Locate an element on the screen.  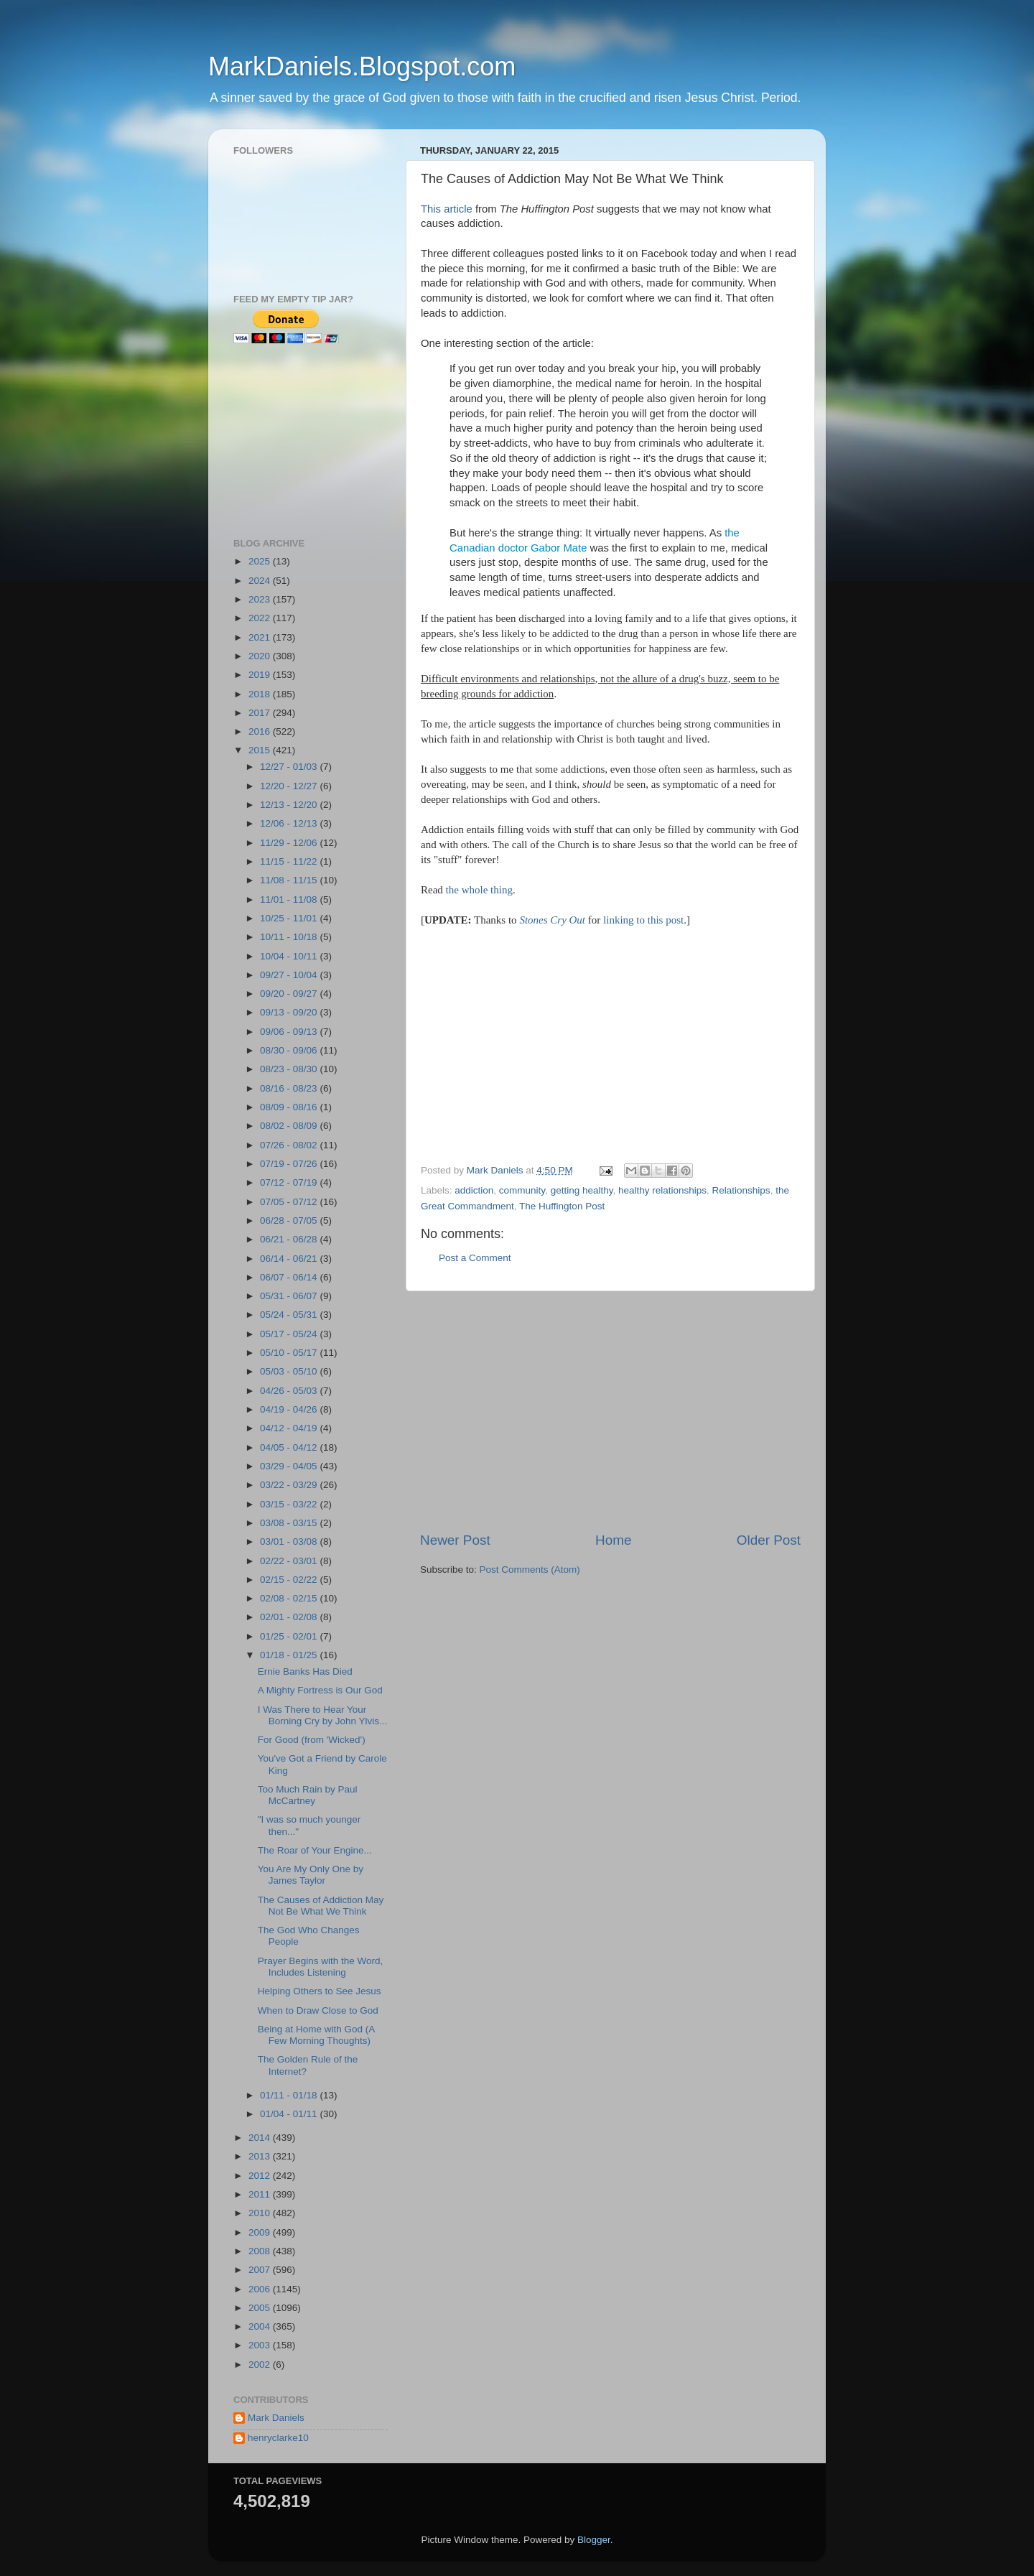
When to Draw Close to God is located at coordinates (318, 2010).